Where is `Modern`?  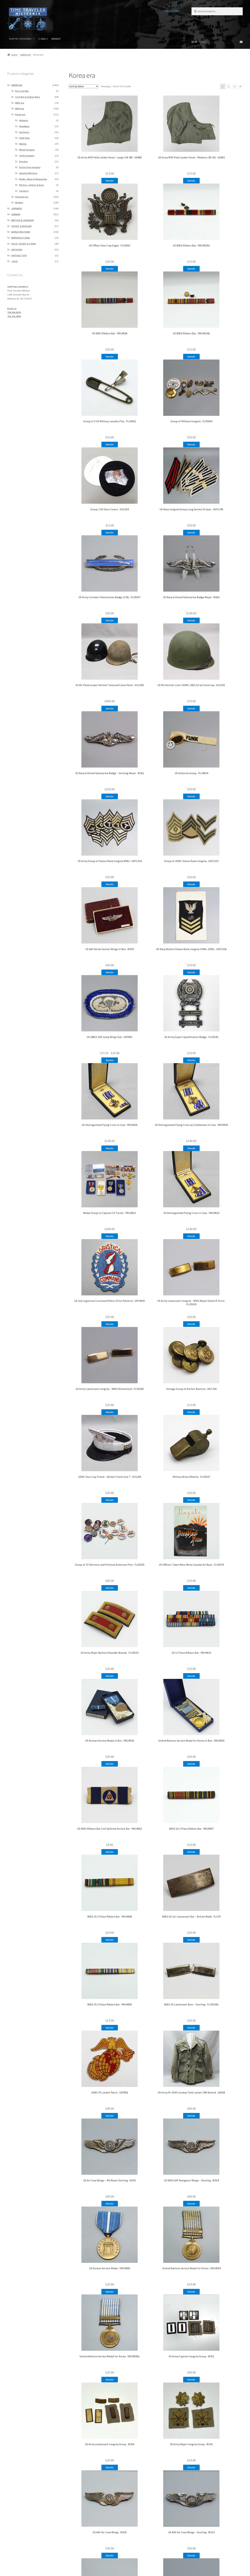
Modern is located at coordinates (19, 202).